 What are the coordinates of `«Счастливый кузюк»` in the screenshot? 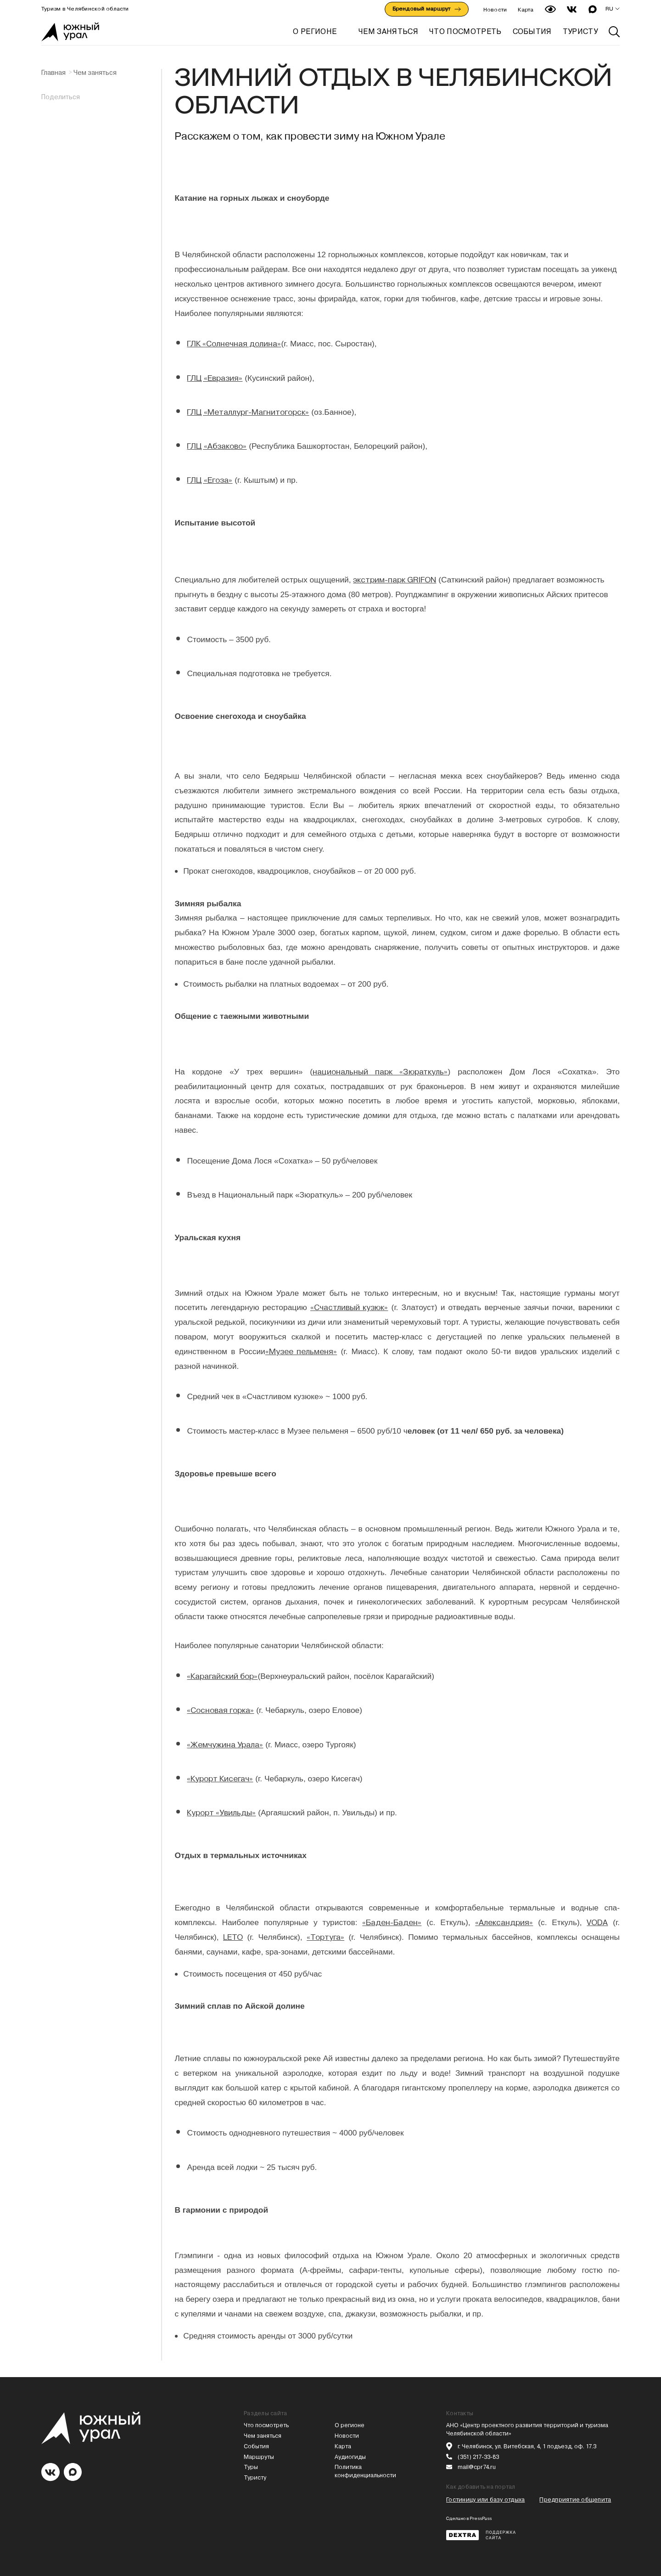 It's located at (349, 1307).